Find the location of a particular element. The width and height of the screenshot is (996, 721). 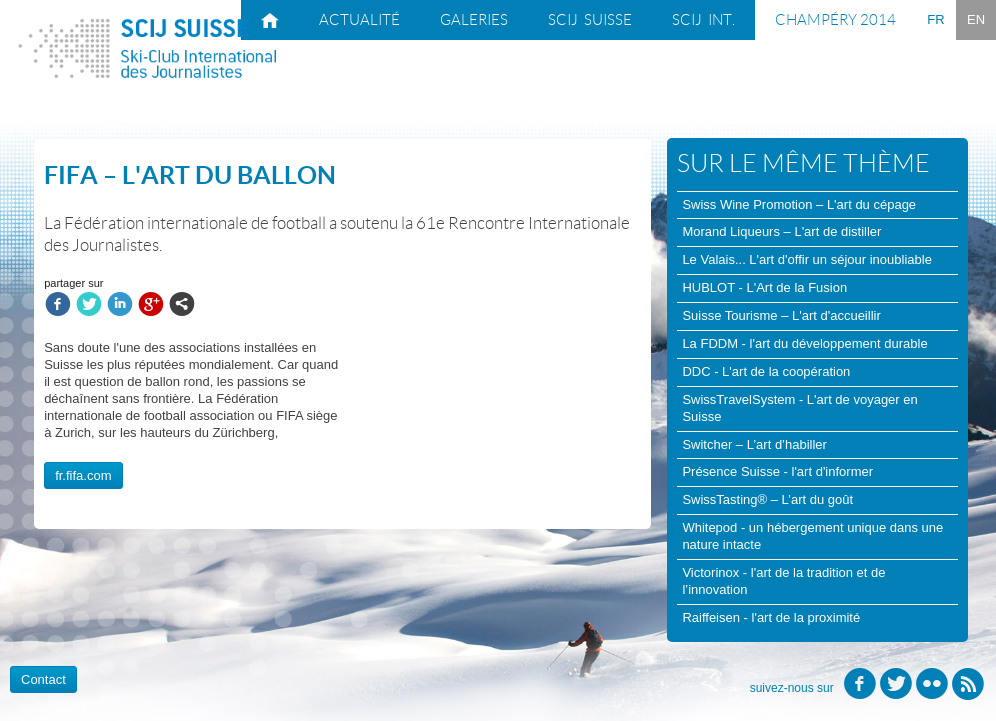

SCIJ int. is located at coordinates (703, 20).